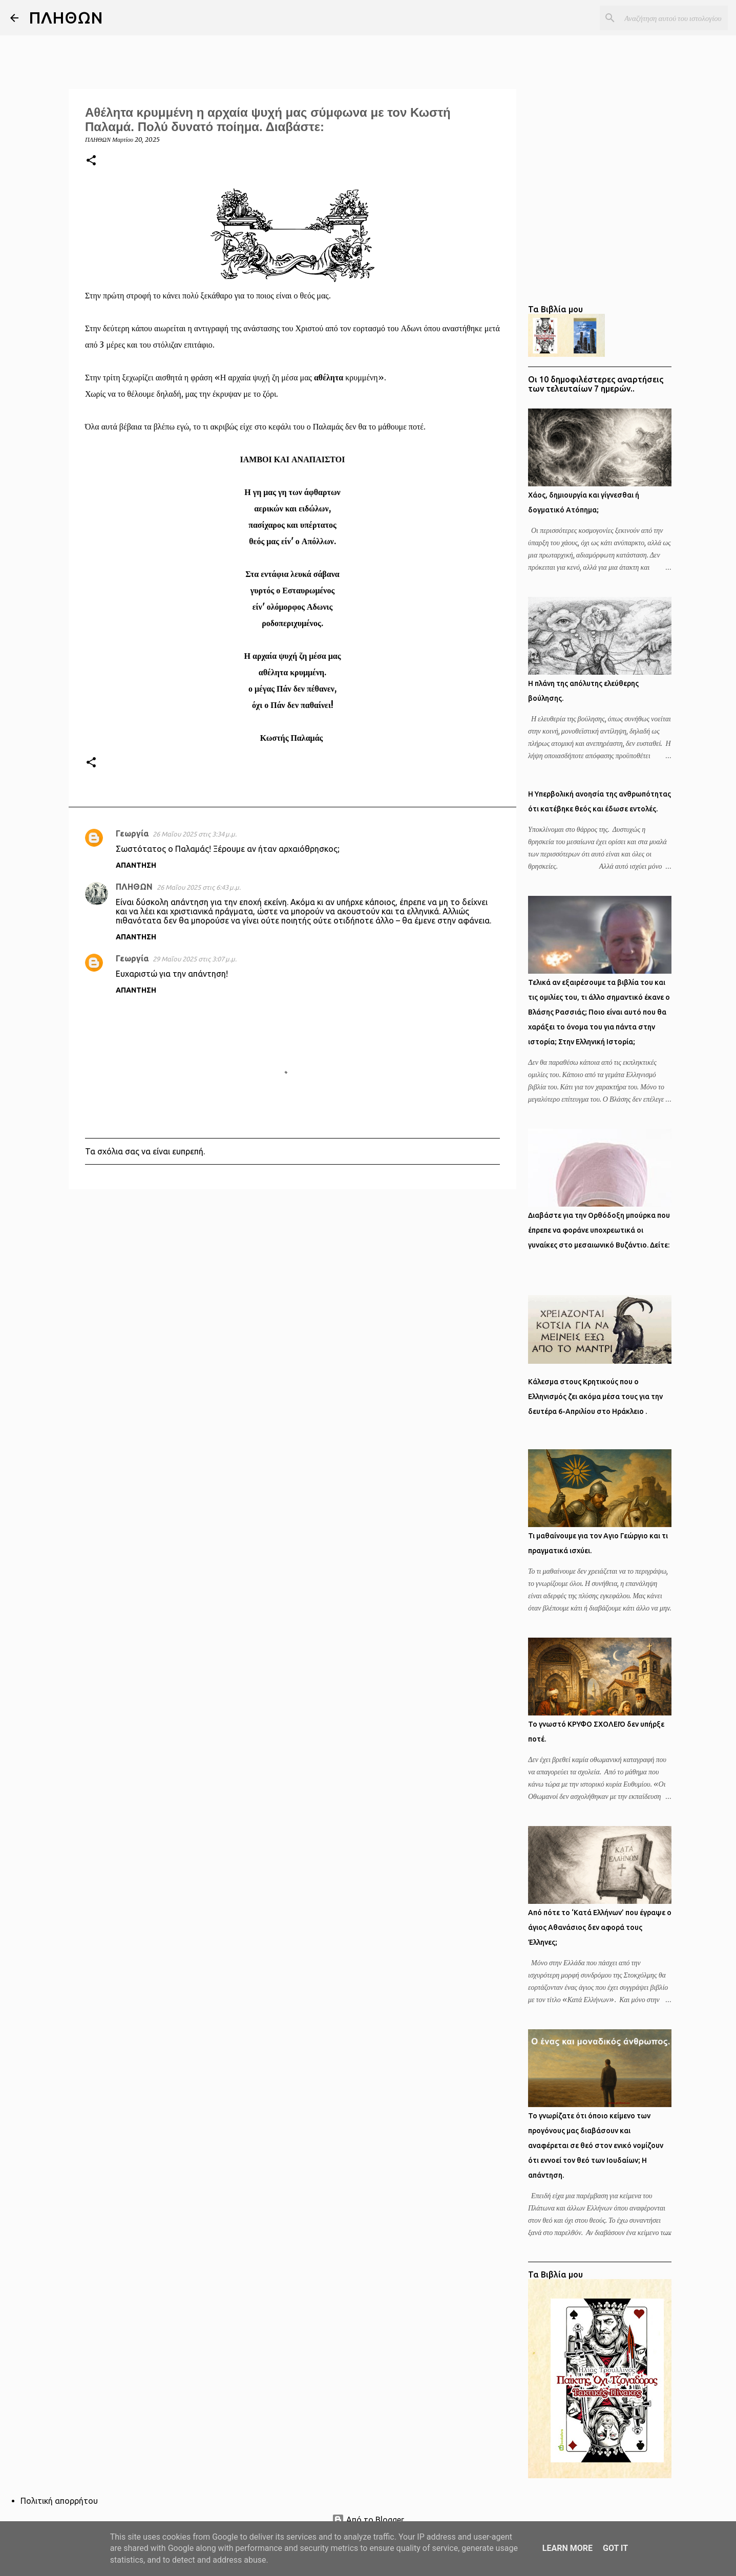 The image size is (736, 2576). Describe the element at coordinates (195, 958) in the screenshot. I see `29 Μαΐου 2025 στις 3:07 μ.μ.` at that location.